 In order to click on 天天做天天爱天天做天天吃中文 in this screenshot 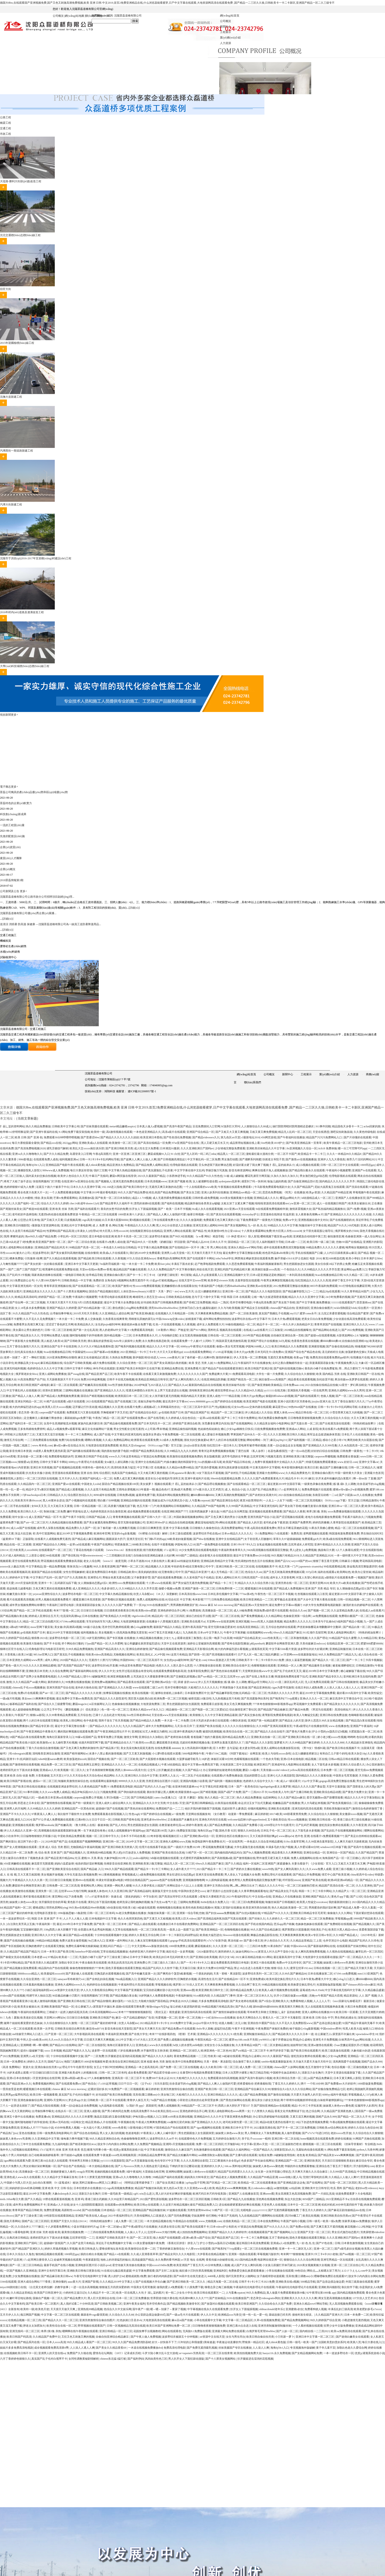, I will do `click(312, 2061)`.